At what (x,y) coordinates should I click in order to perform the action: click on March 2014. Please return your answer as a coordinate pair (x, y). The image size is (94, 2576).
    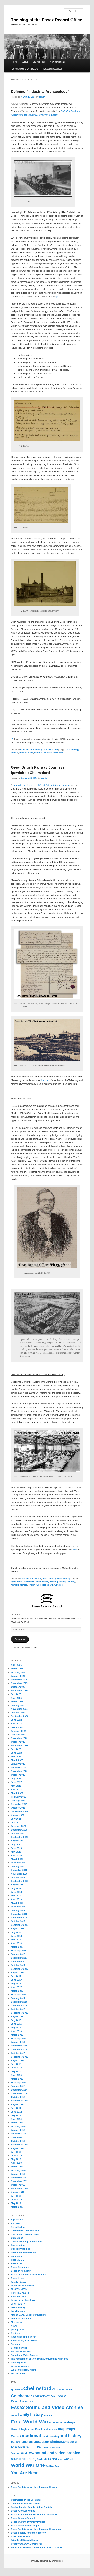
    Looking at the image, I should click on (17, 2122).